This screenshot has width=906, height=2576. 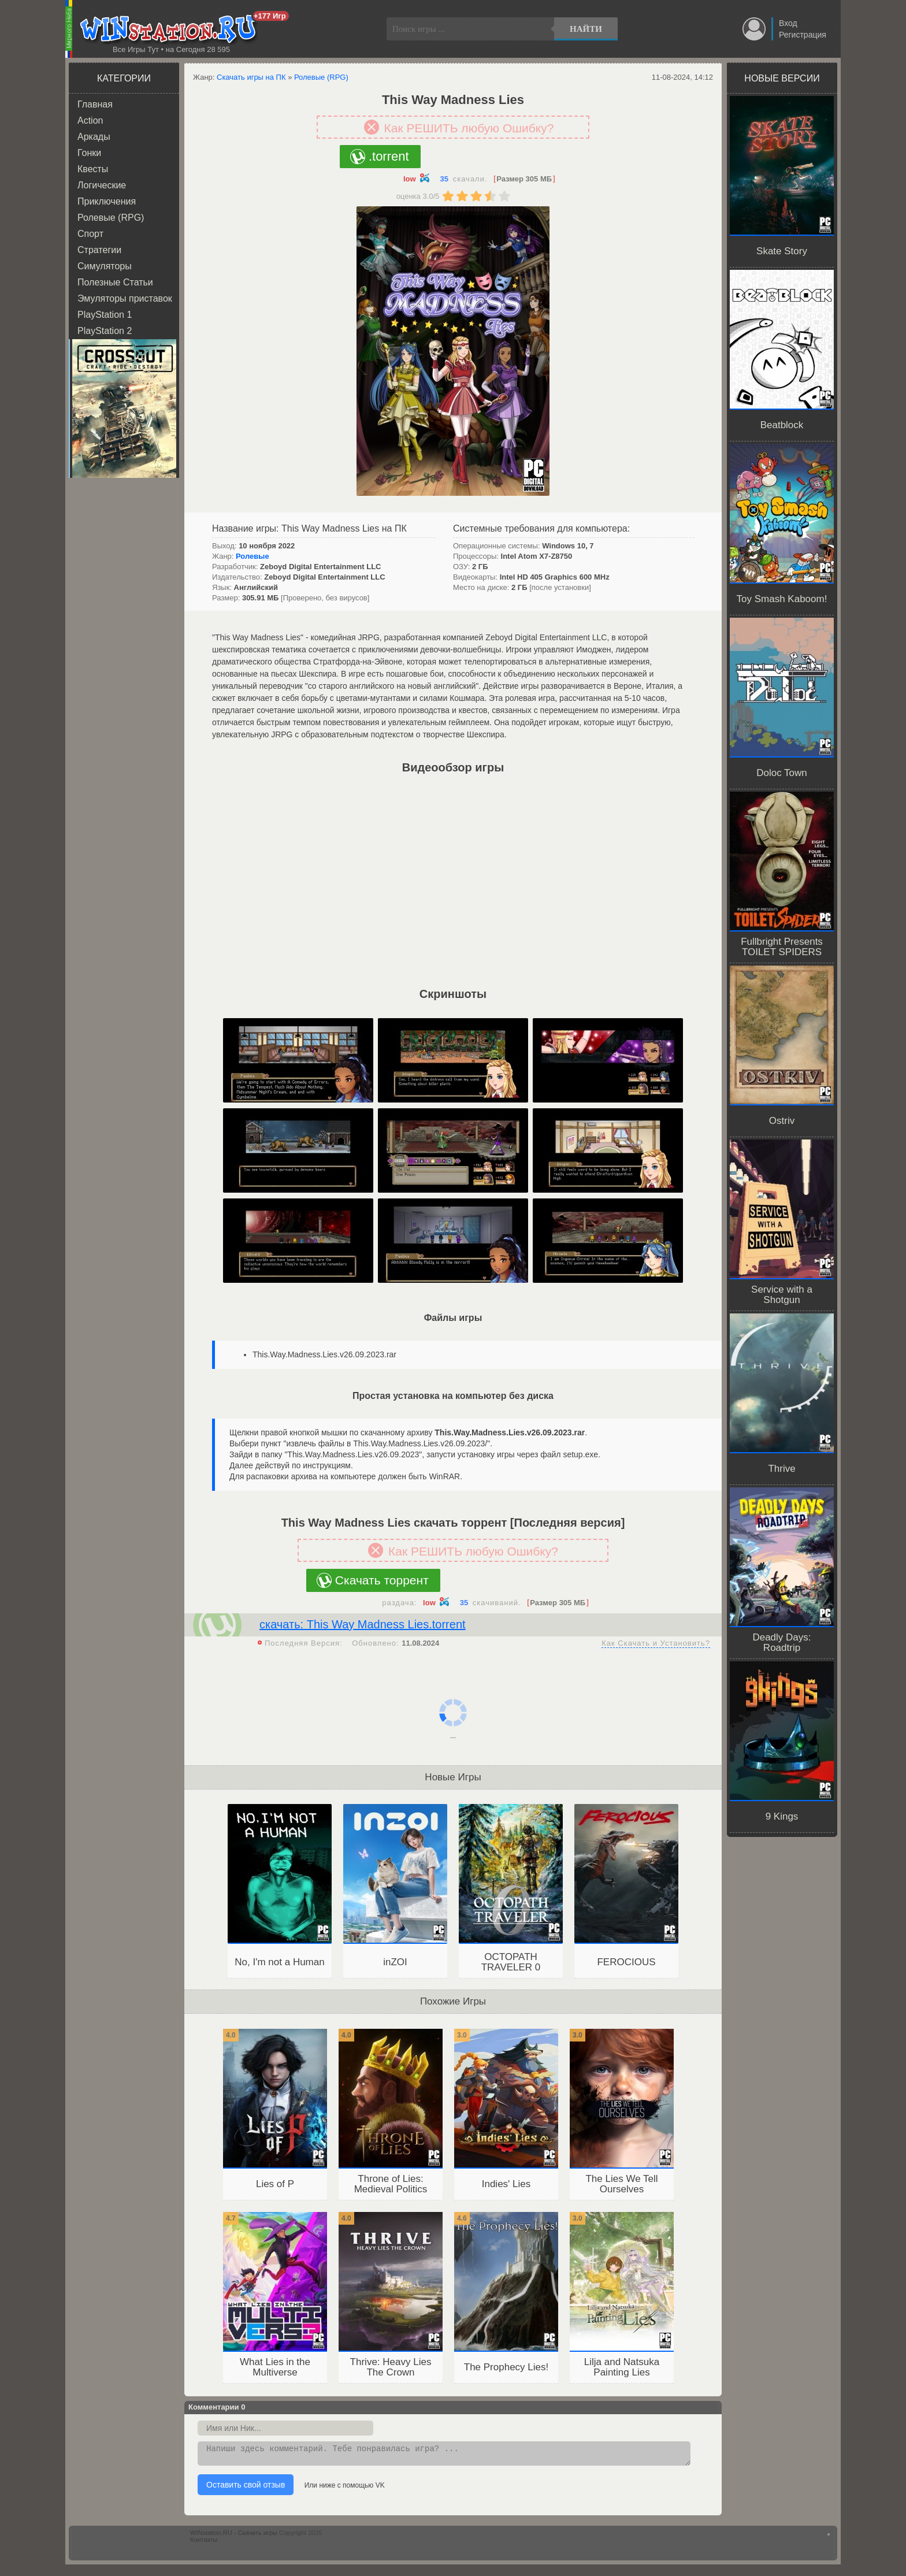 What do you see at coordinates (124, 298) in the screenshot?
I see `Эмуляторы приставок` at bounding box center [124, 298].